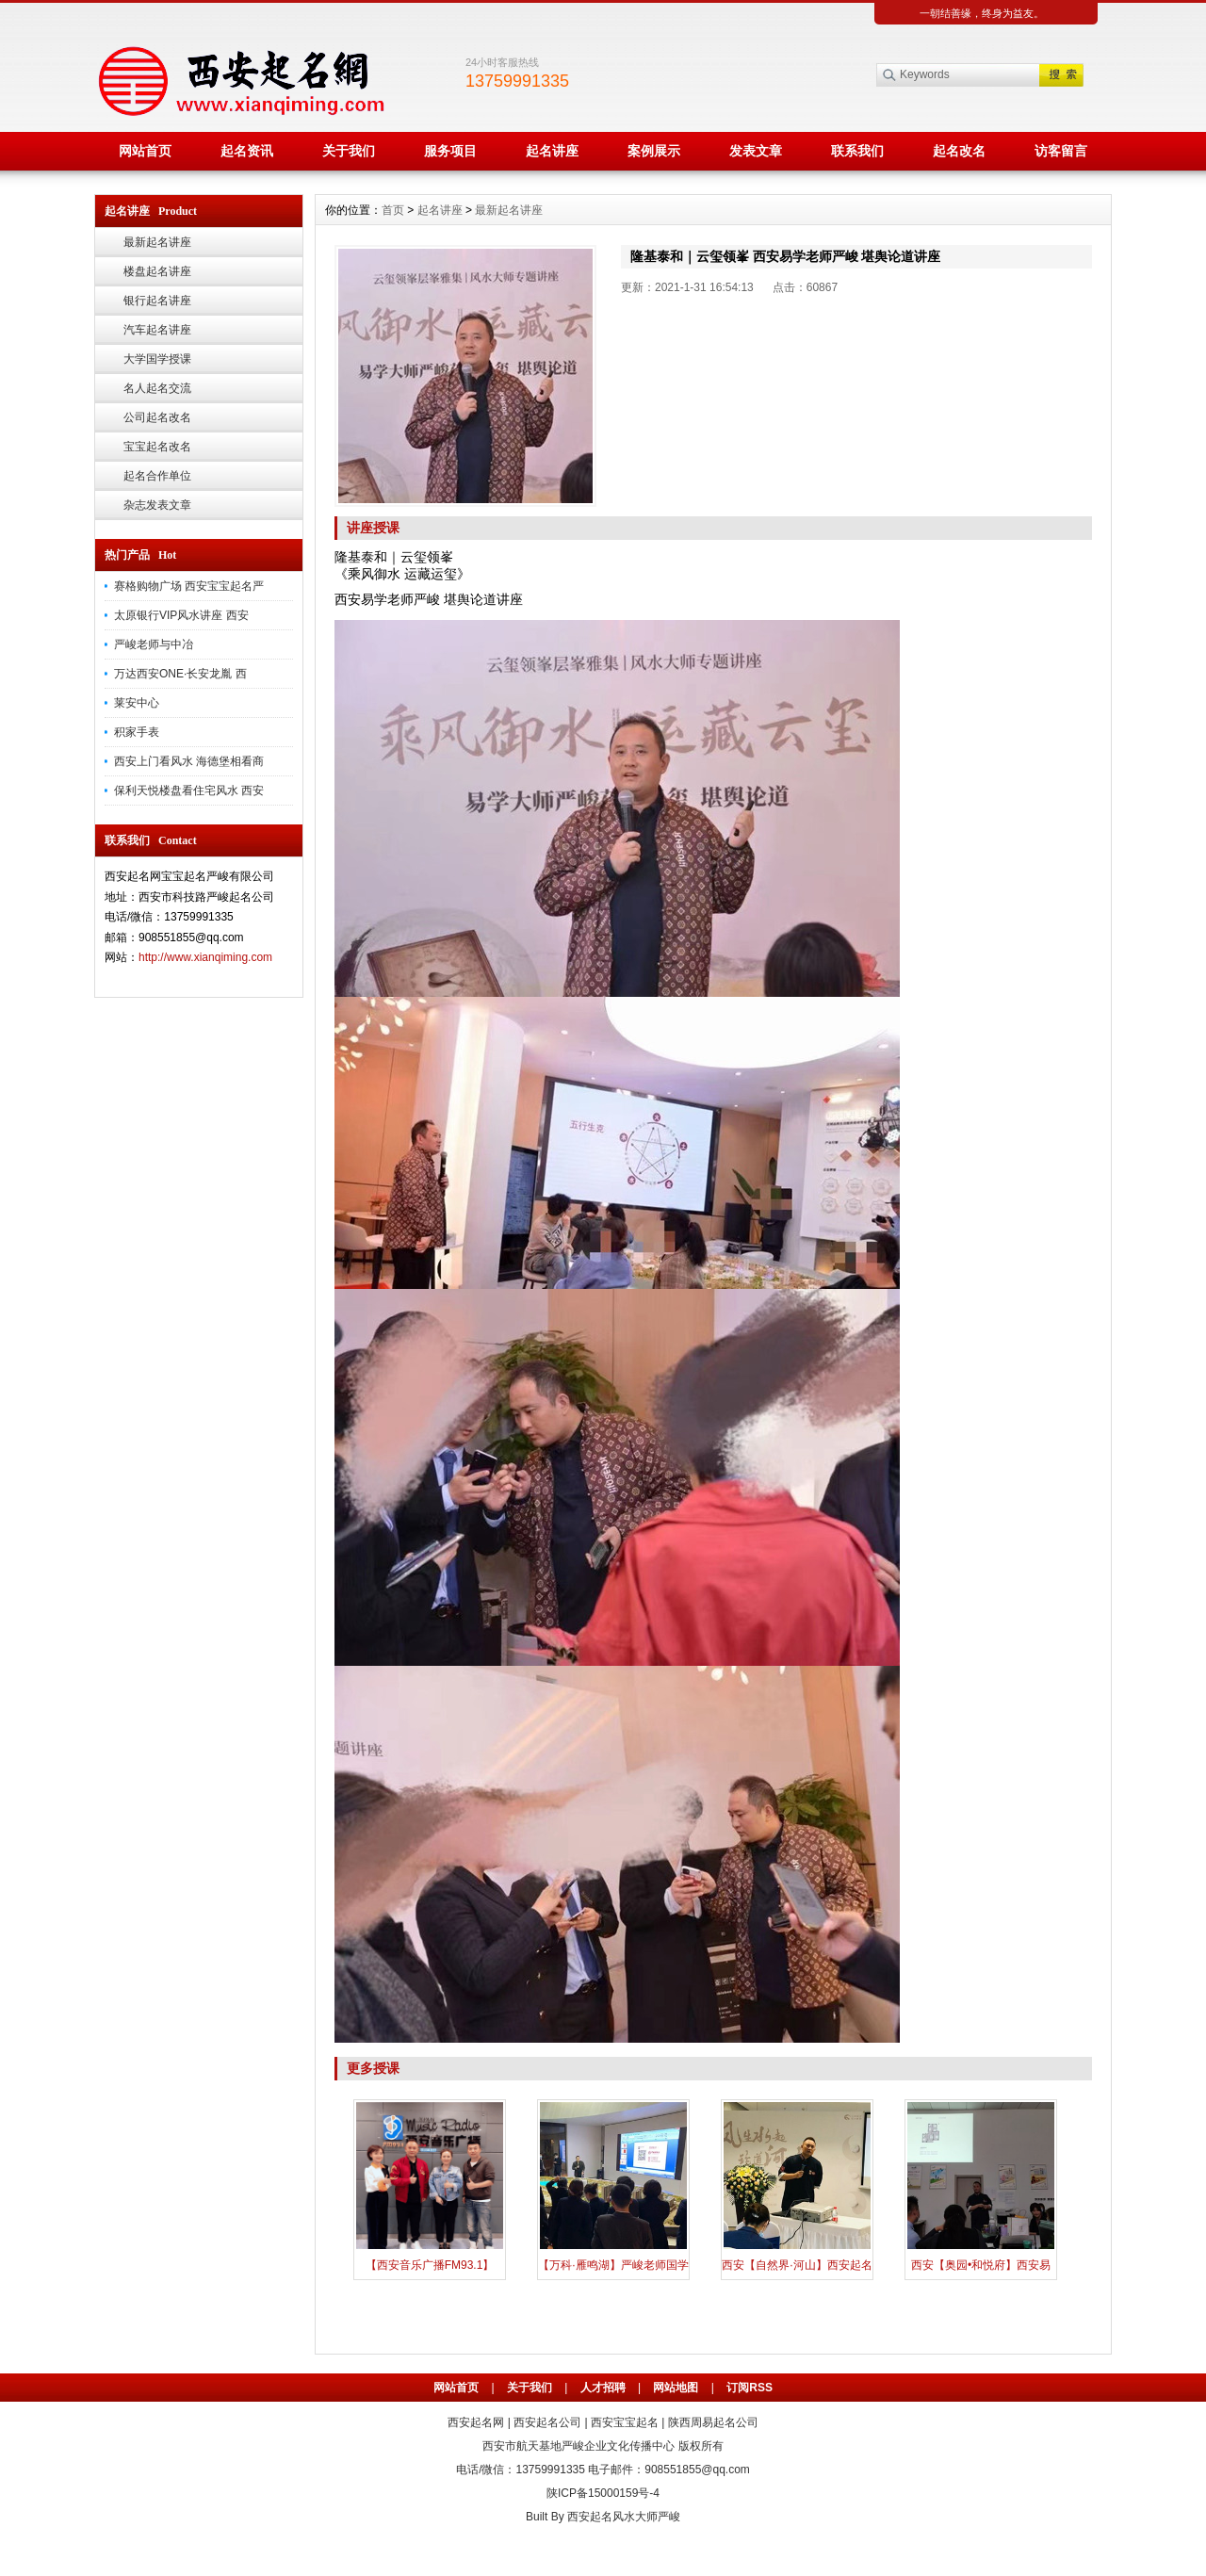  I want to click on Built By, so click(546, 2516).